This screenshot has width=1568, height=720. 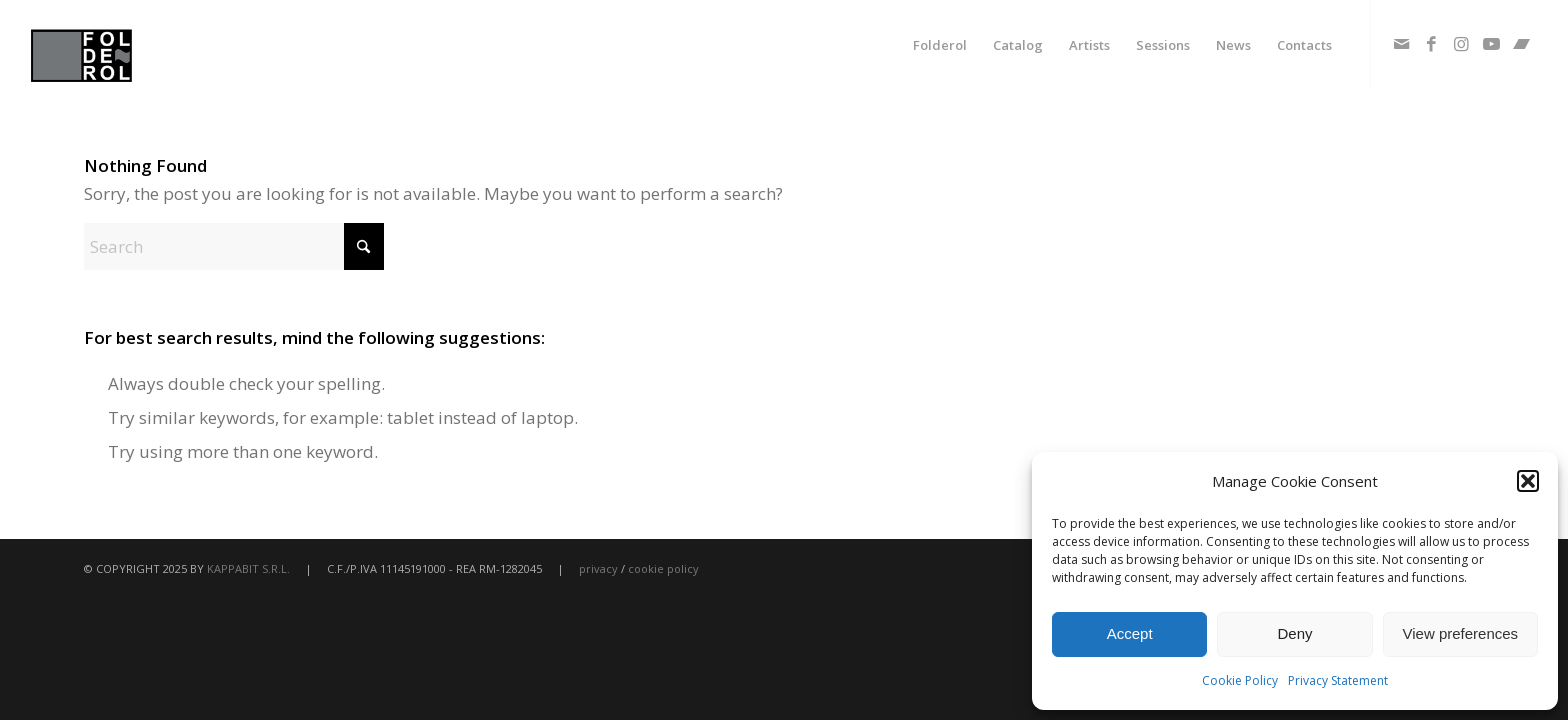 What do you see at coordinates (1240, 680) in the screenshot?
I see `Cookie Policy` at bounding box center [1240, 680].